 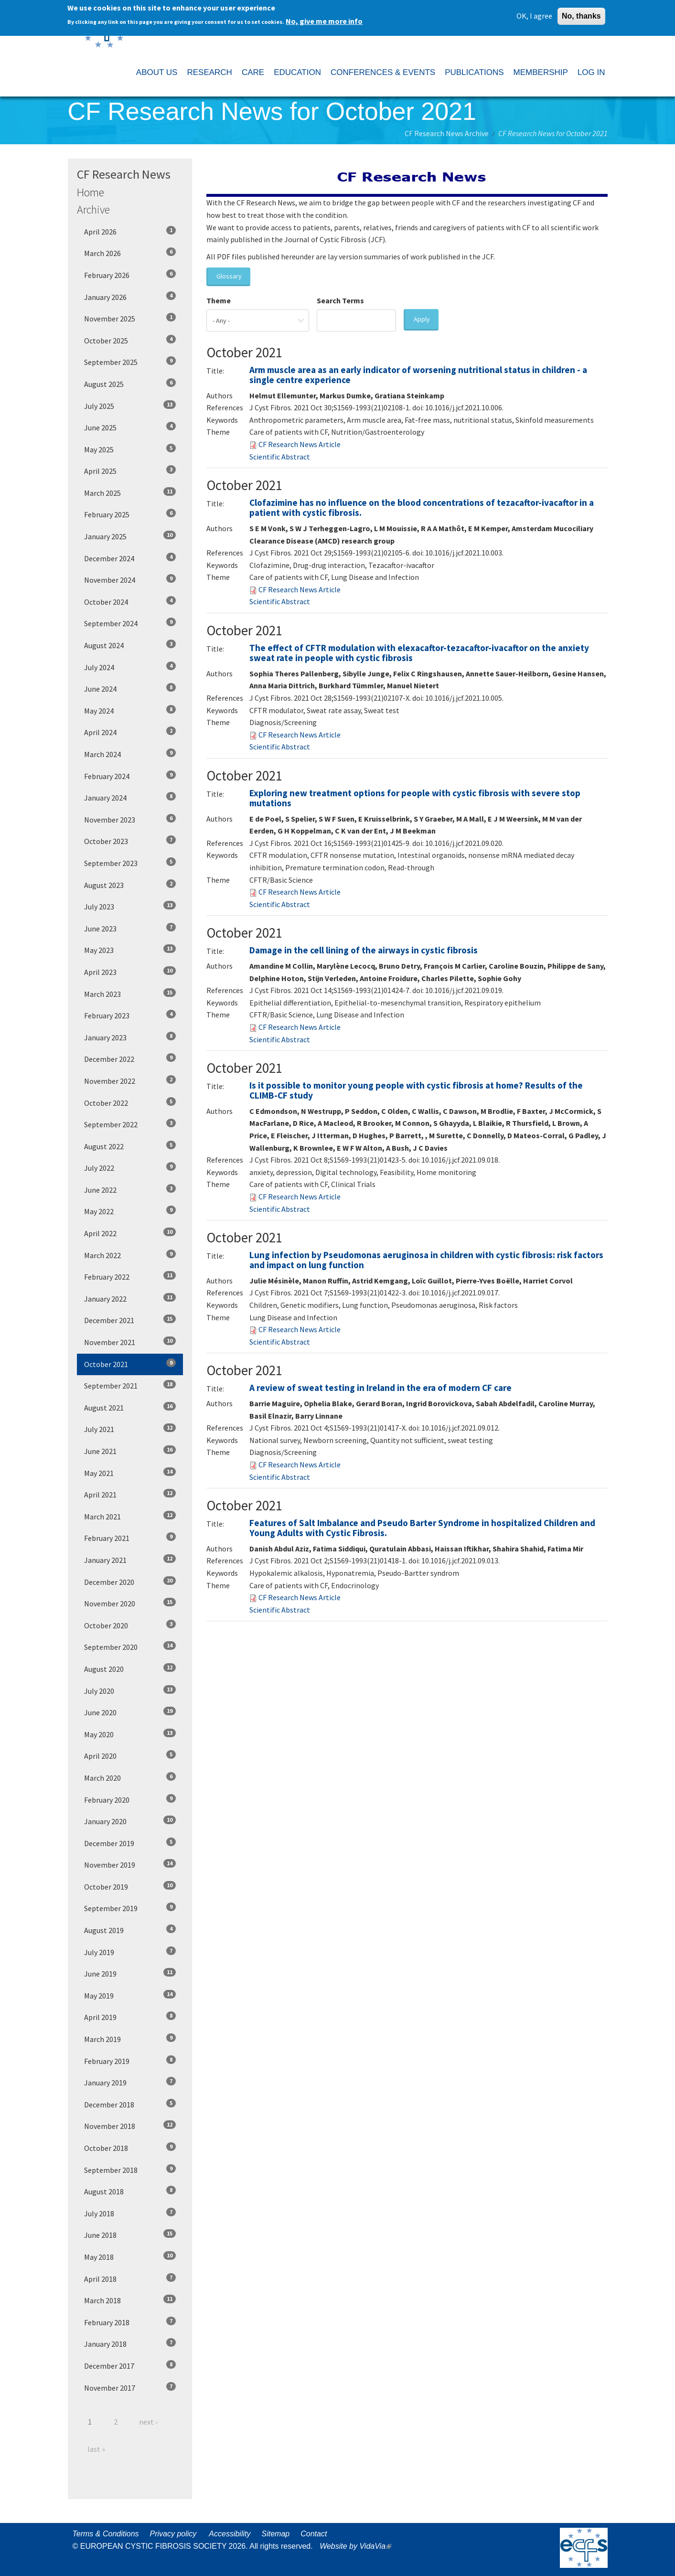 What do you see at coordinates (130, 1428) in the screenshot?
I see `July 2021` at bounding box center [130, 1428].